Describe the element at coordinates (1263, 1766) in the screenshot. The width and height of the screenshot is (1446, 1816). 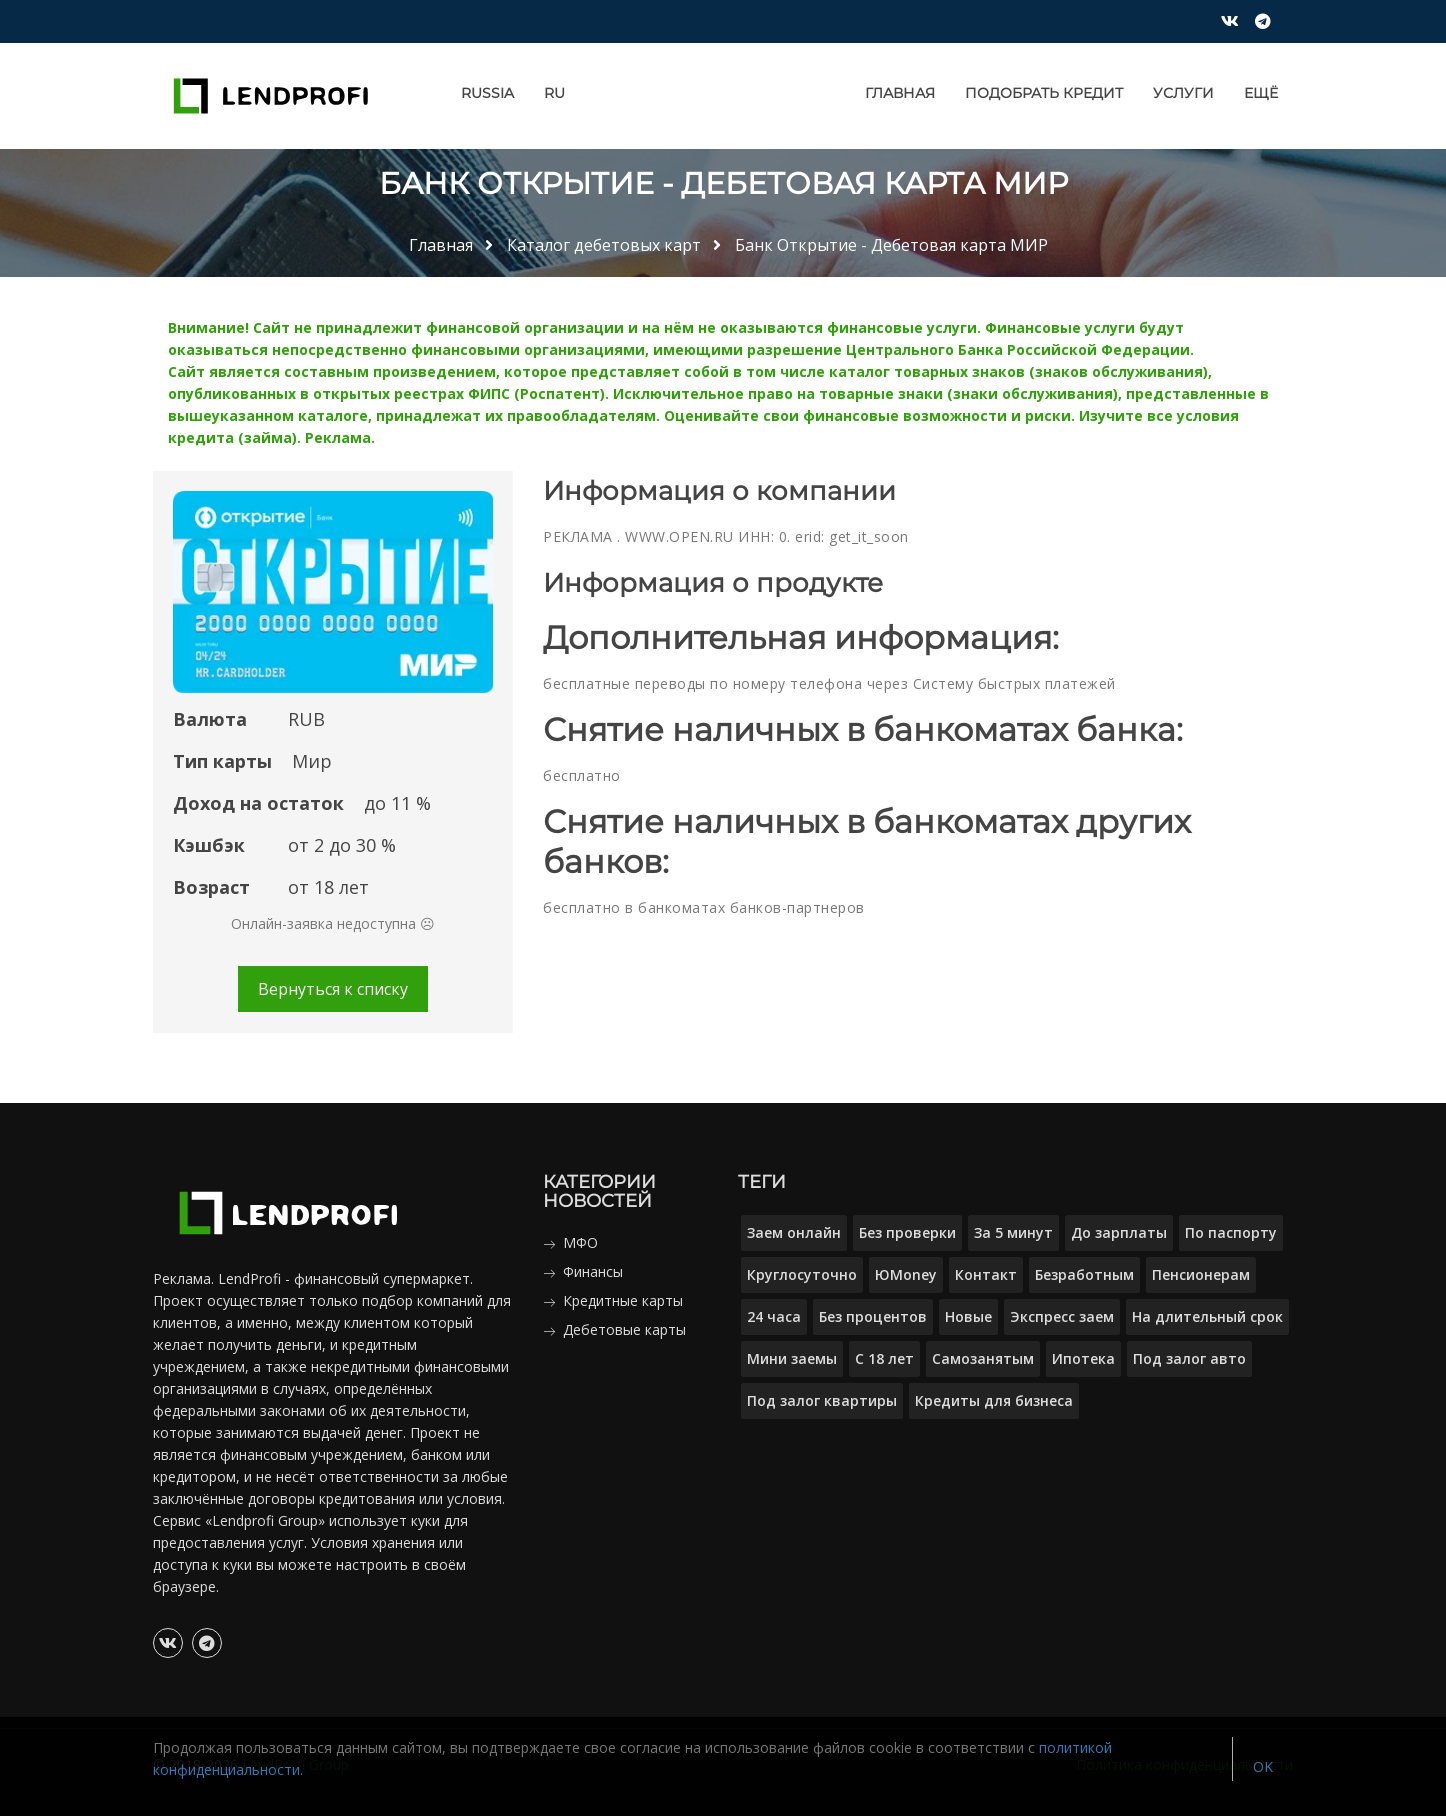
I see `OK` at that location.